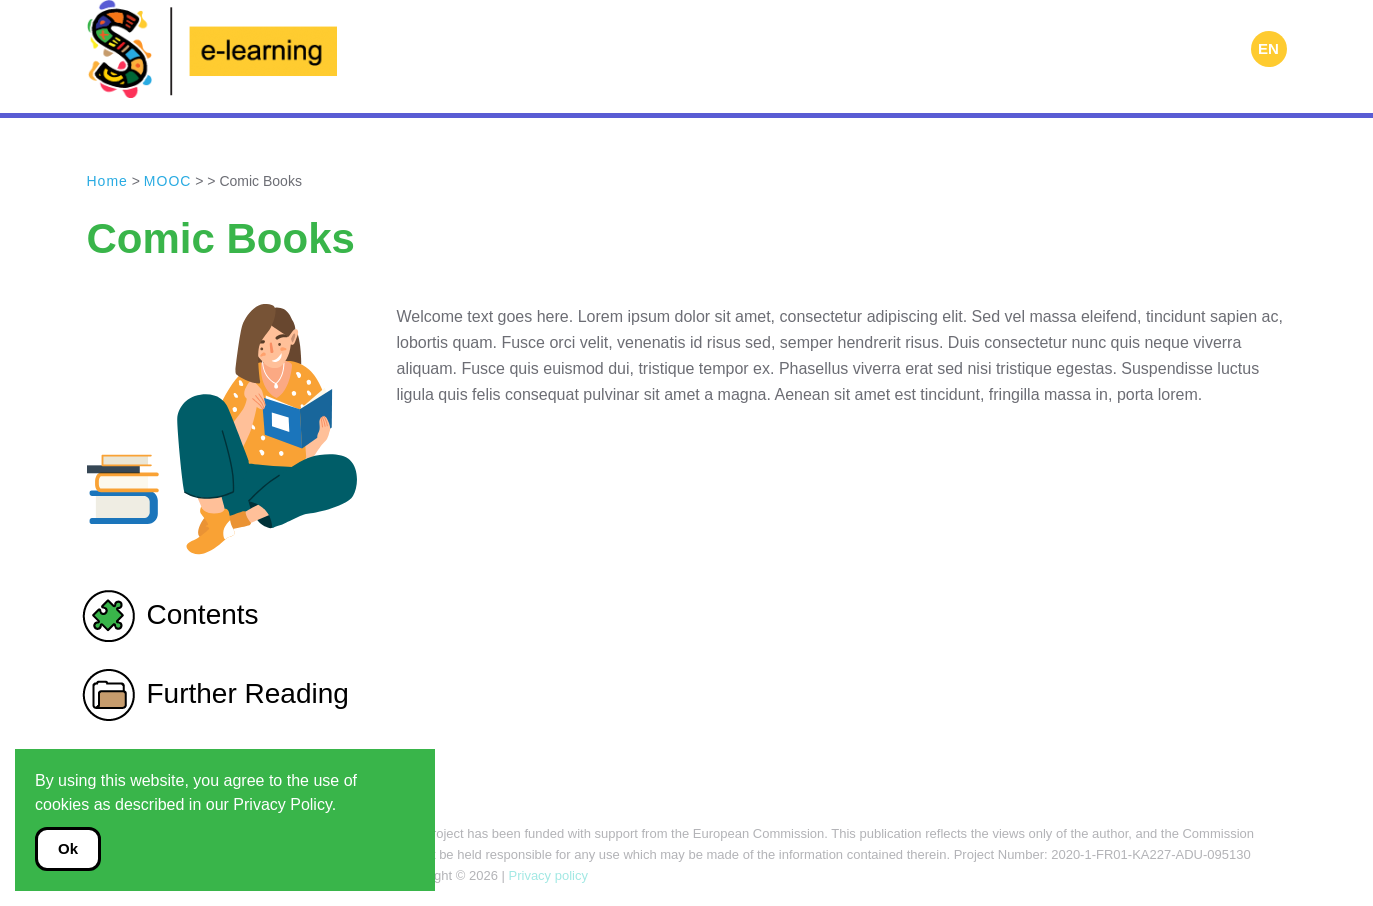 This screenshot has width=1373, height=906. Describe the element at coordinates (284, 804) in the screenshot. I see `Privacy Policy.` at that location.